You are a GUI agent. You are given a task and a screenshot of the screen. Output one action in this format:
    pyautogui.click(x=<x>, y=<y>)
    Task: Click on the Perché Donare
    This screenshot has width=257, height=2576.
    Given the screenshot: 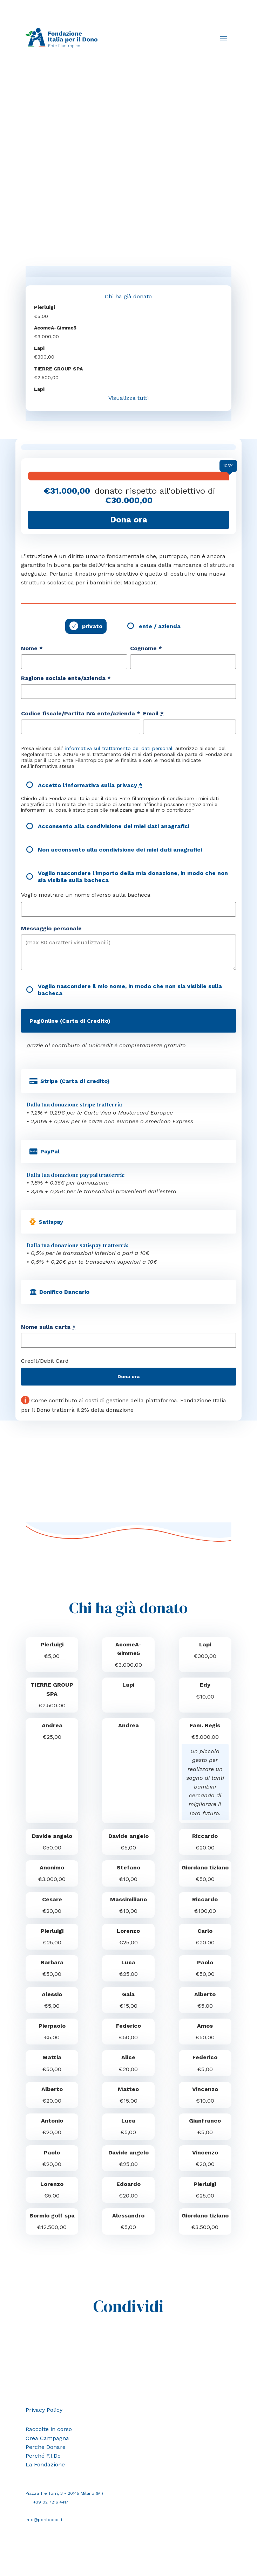 What is the action you would take?
    pyautogui.click(x=46, y=2447)
    